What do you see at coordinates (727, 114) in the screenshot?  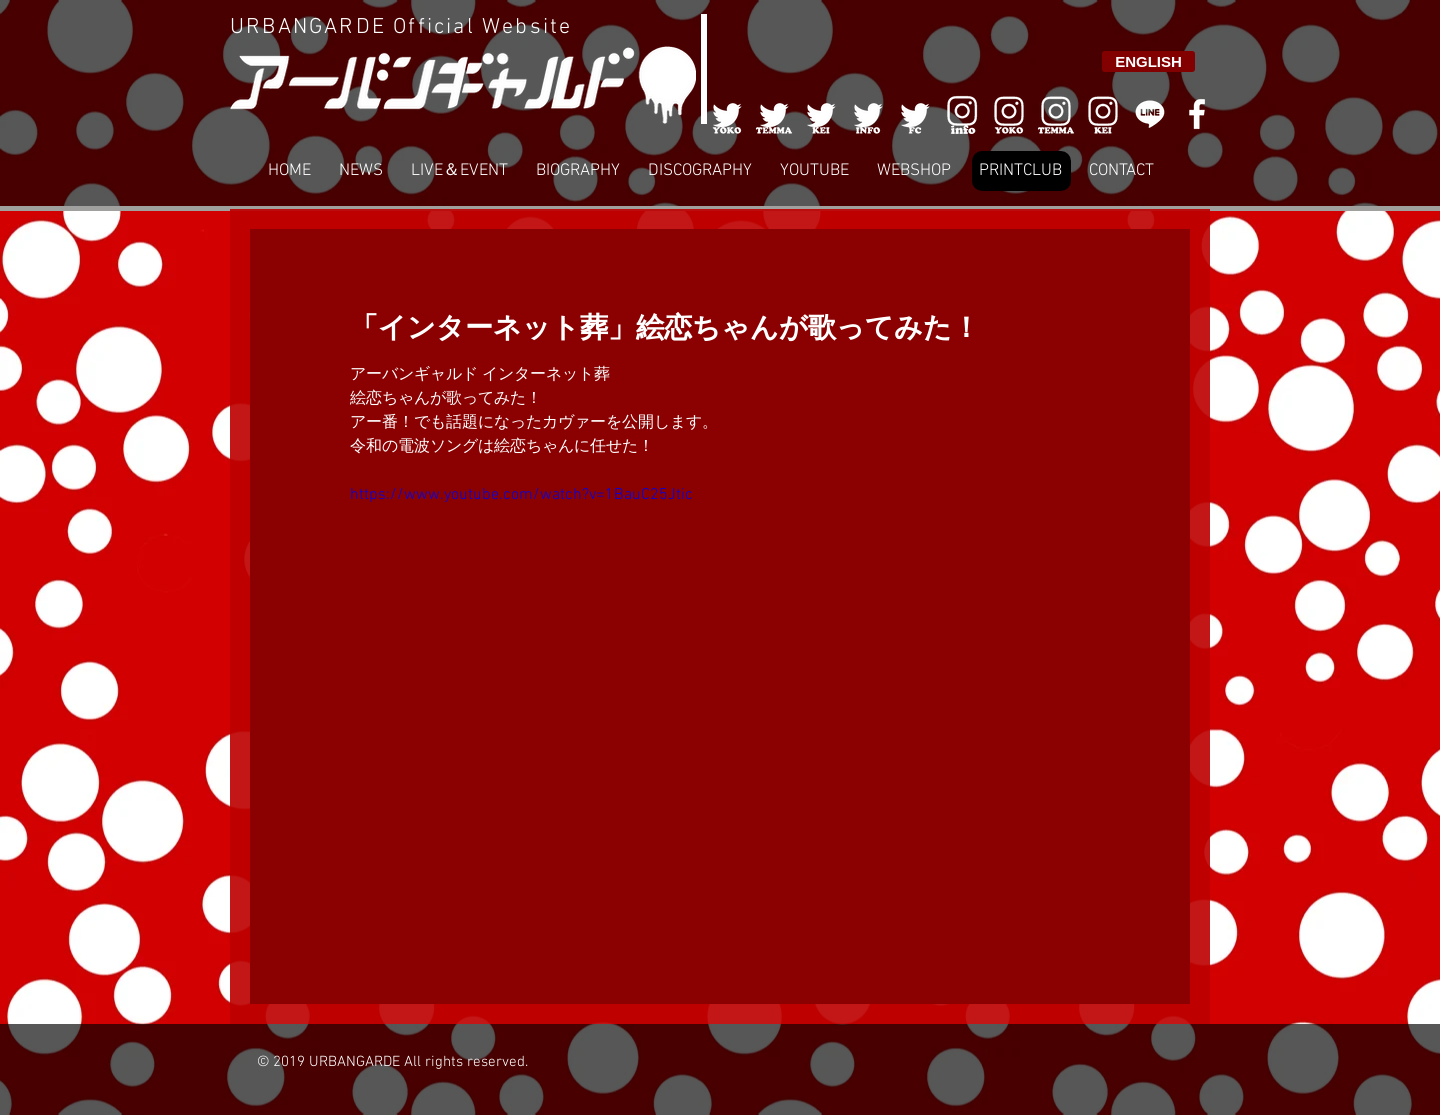 I see `[001]` at bounding box center [727, 114].